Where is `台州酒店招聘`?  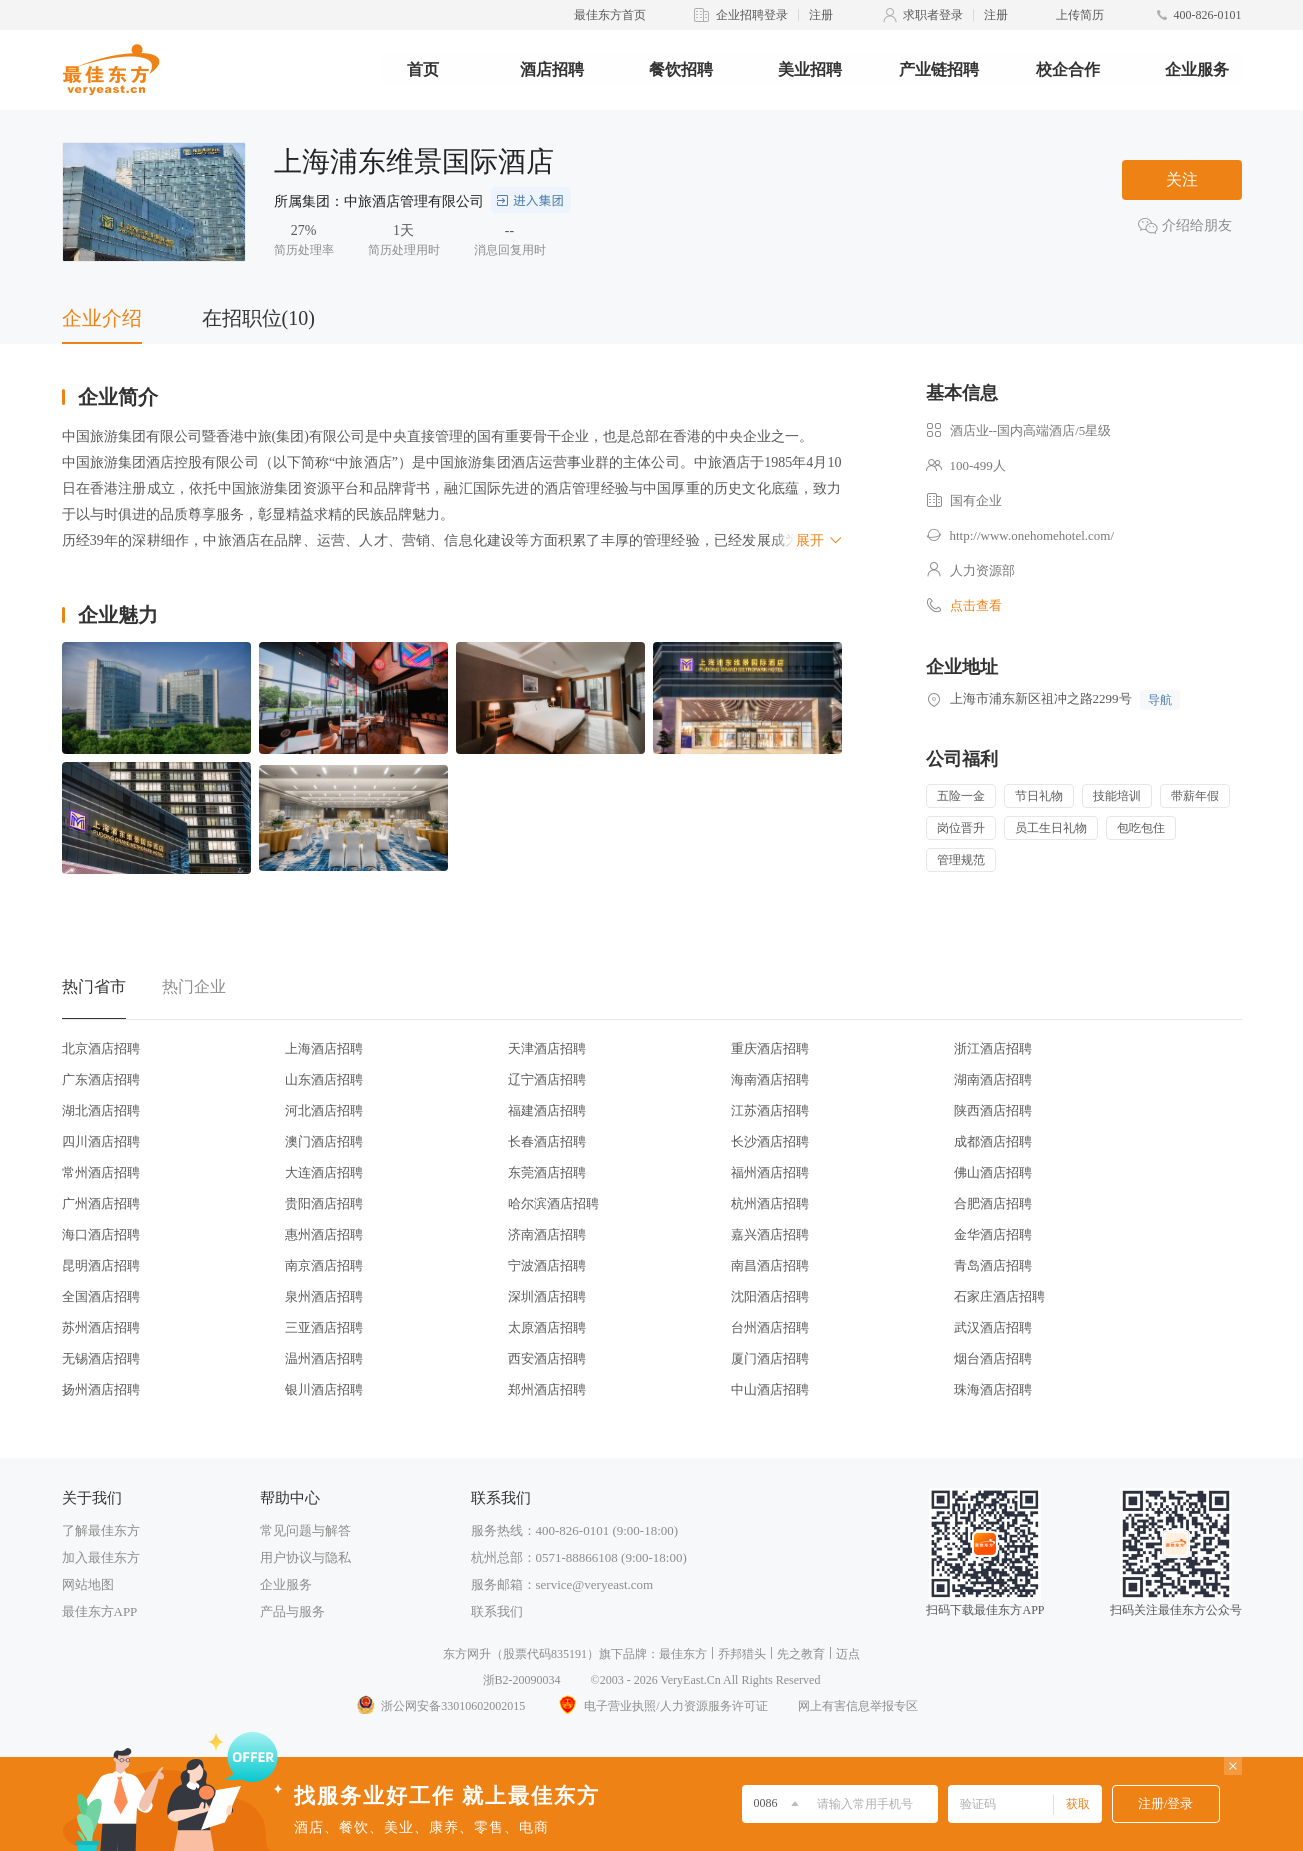
台州酒店招聘 is located at coordinates (770, 1327).